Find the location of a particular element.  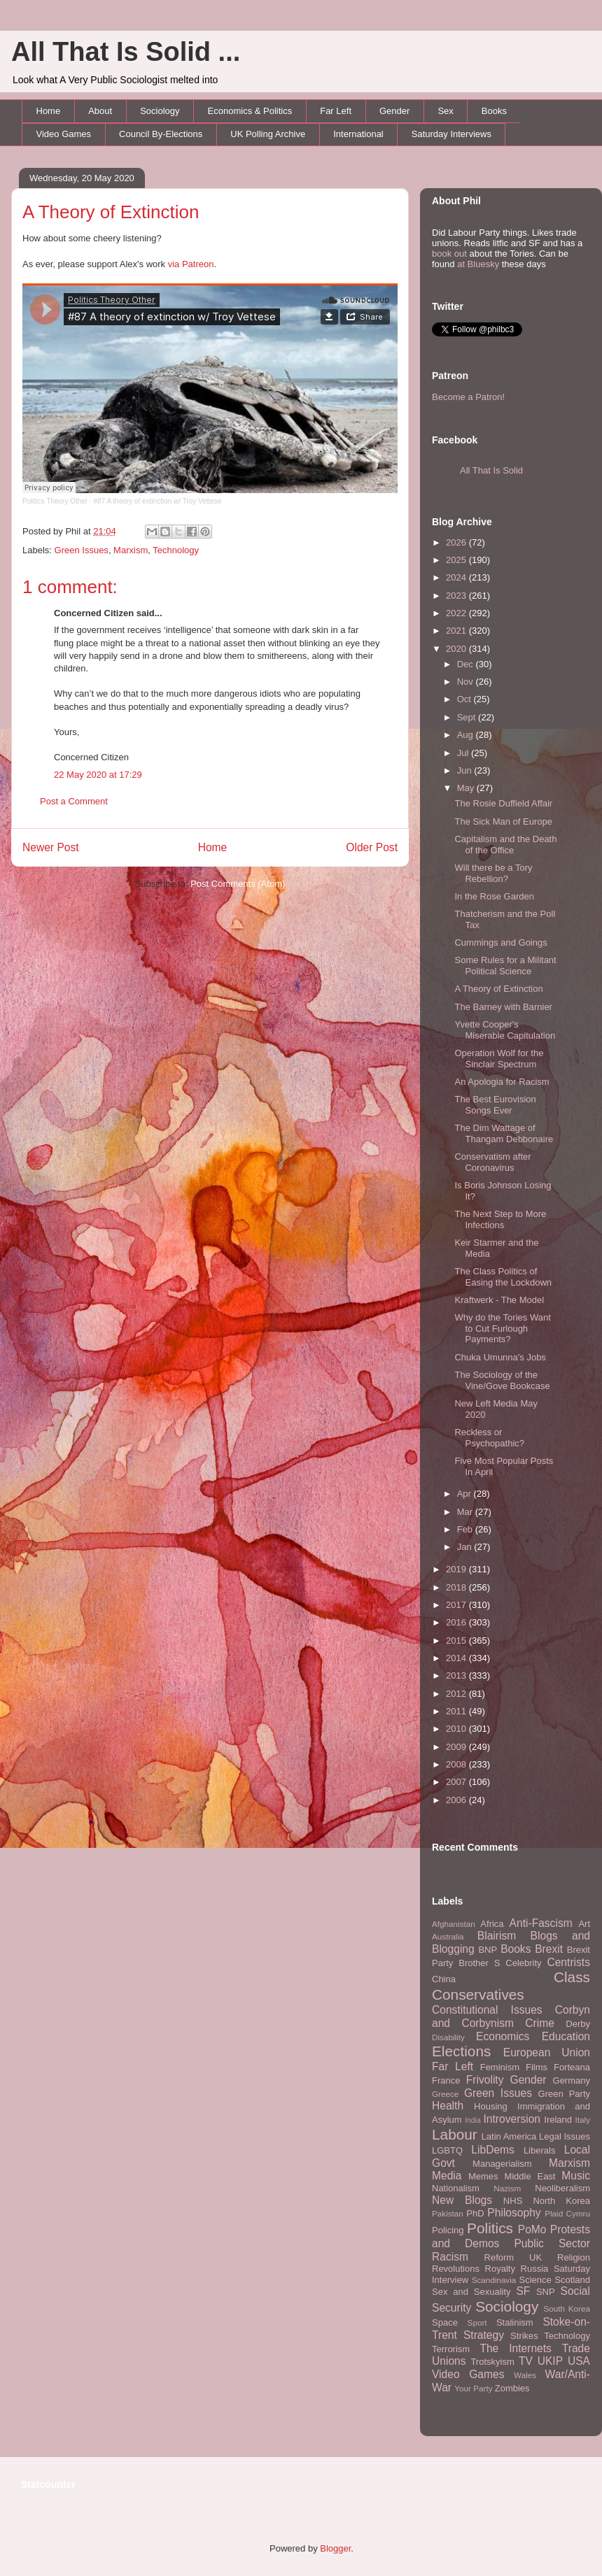

Latin America is located at coordinates (509, 2136).